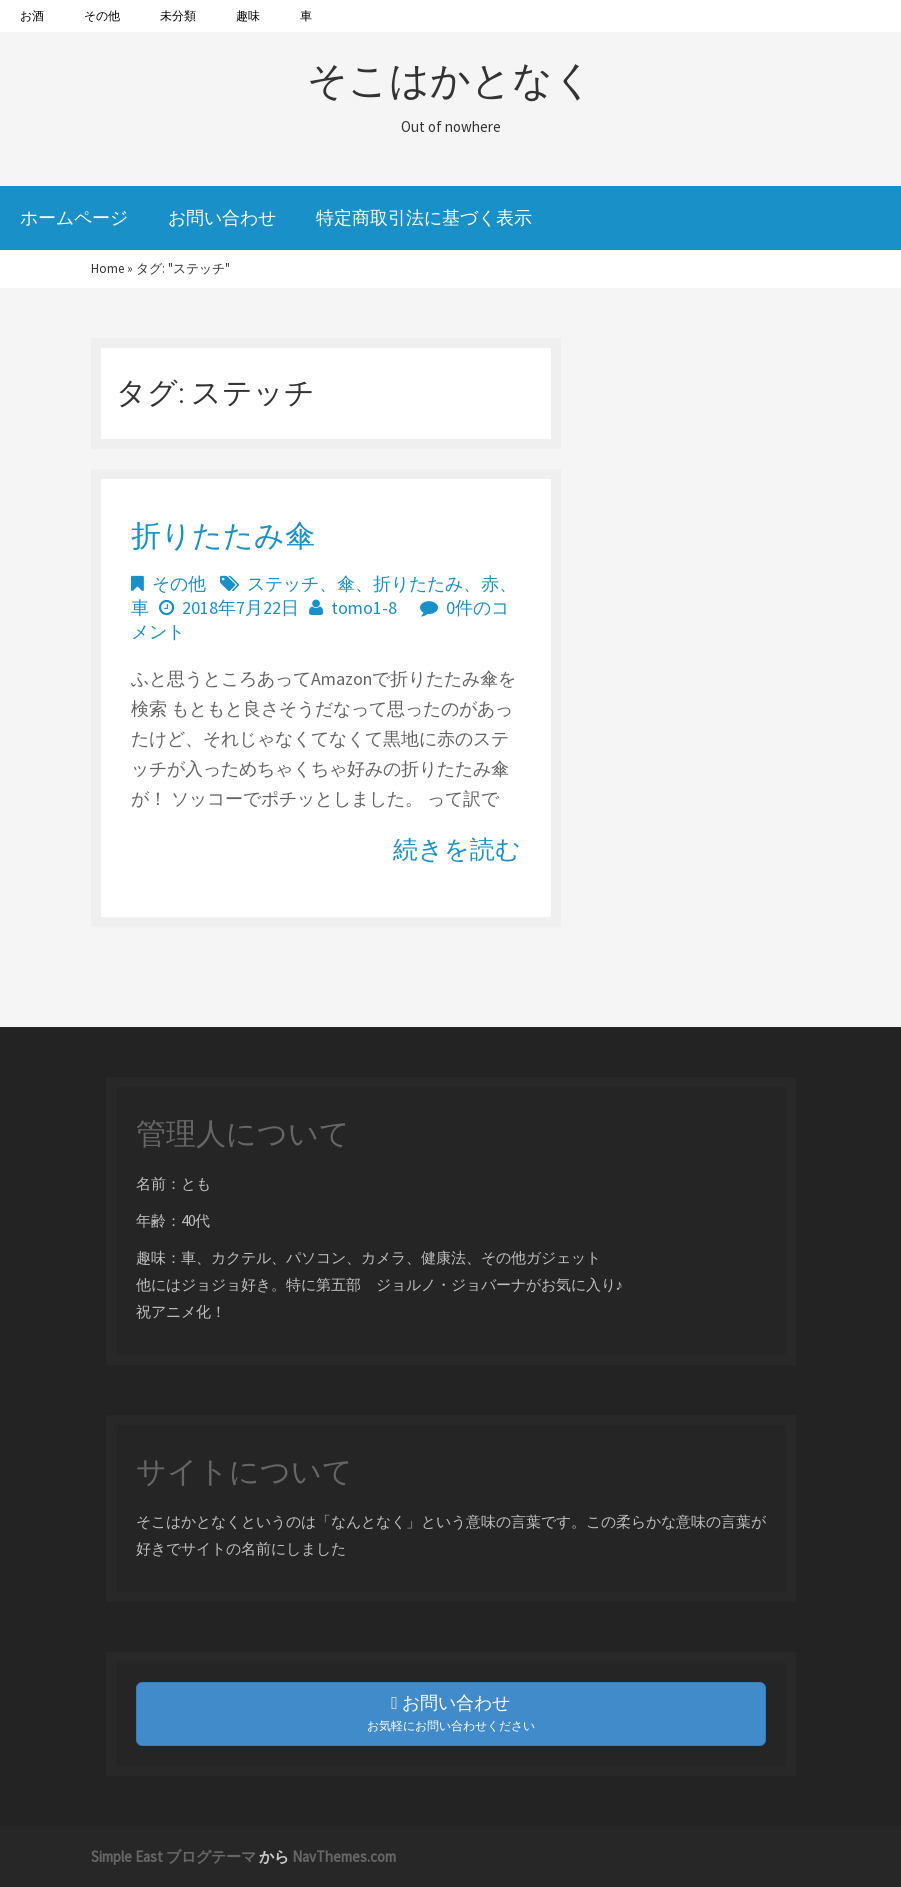 The width and height of the screenshot is (901, 1887). What do you see at coordinates (223, 535) in the screenshot?
I see `折りたたみ傘` at bounding box center [223, 535].